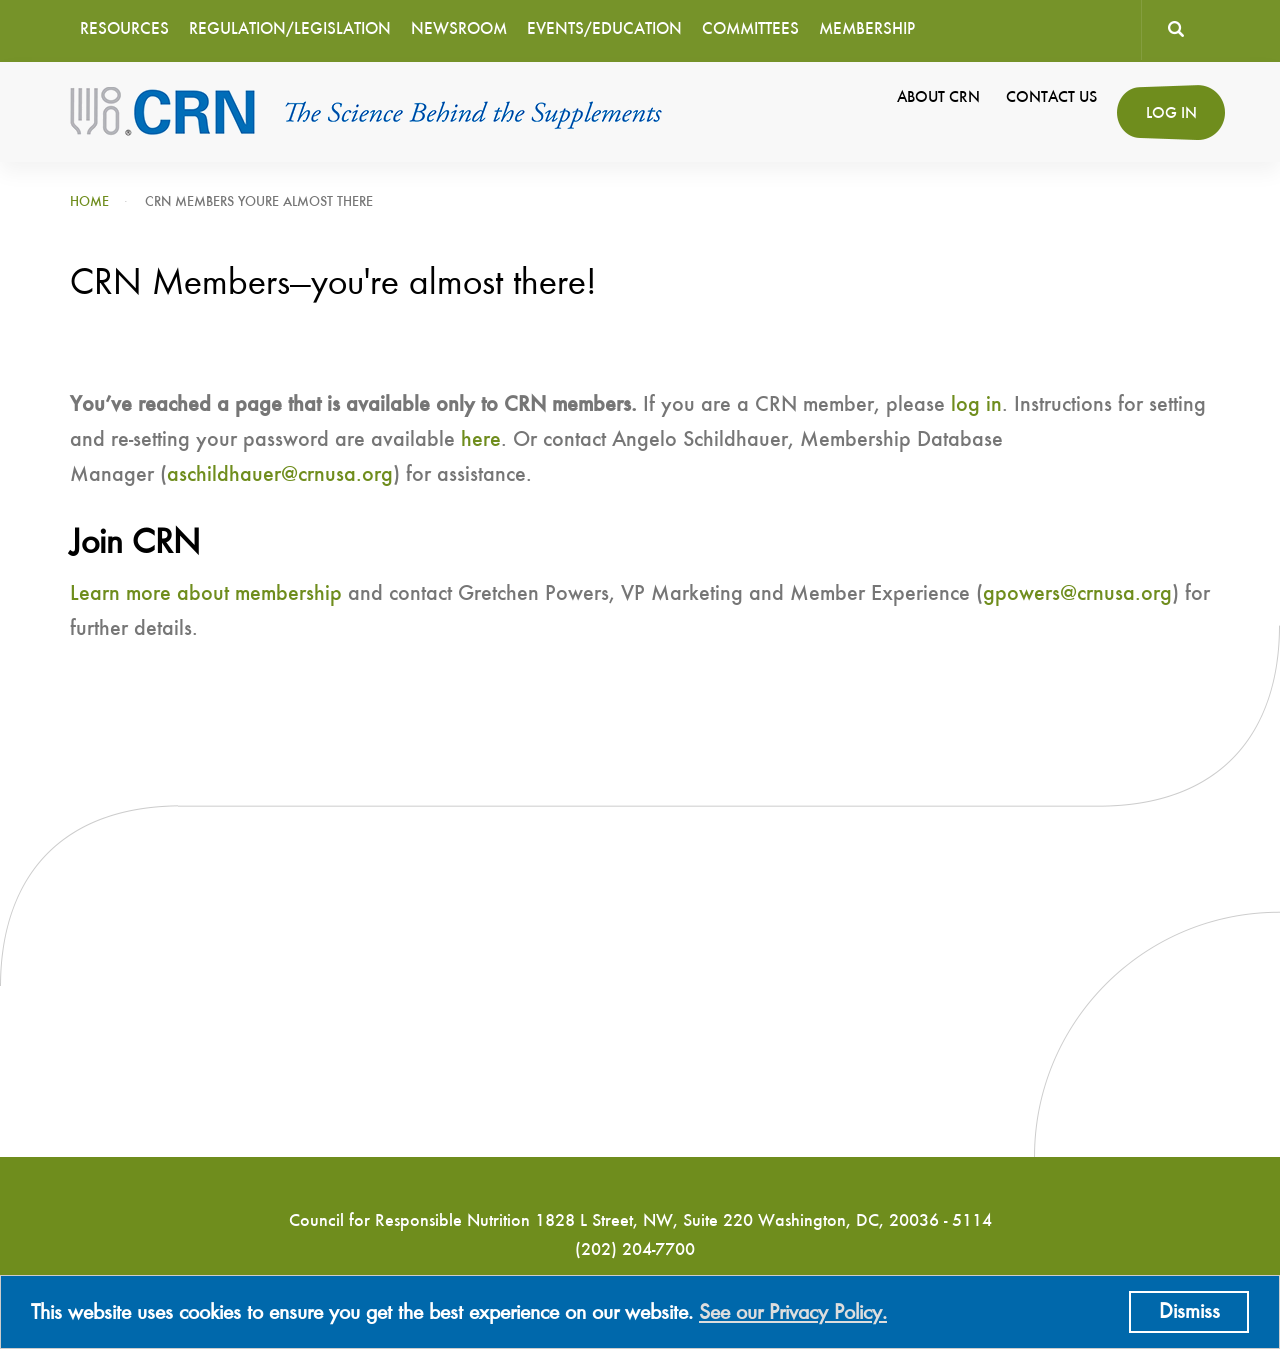  What do you see at coordinates (1051, 98) in the screenshot?
I see `Contact Us` at bounding box center [1051, 98].